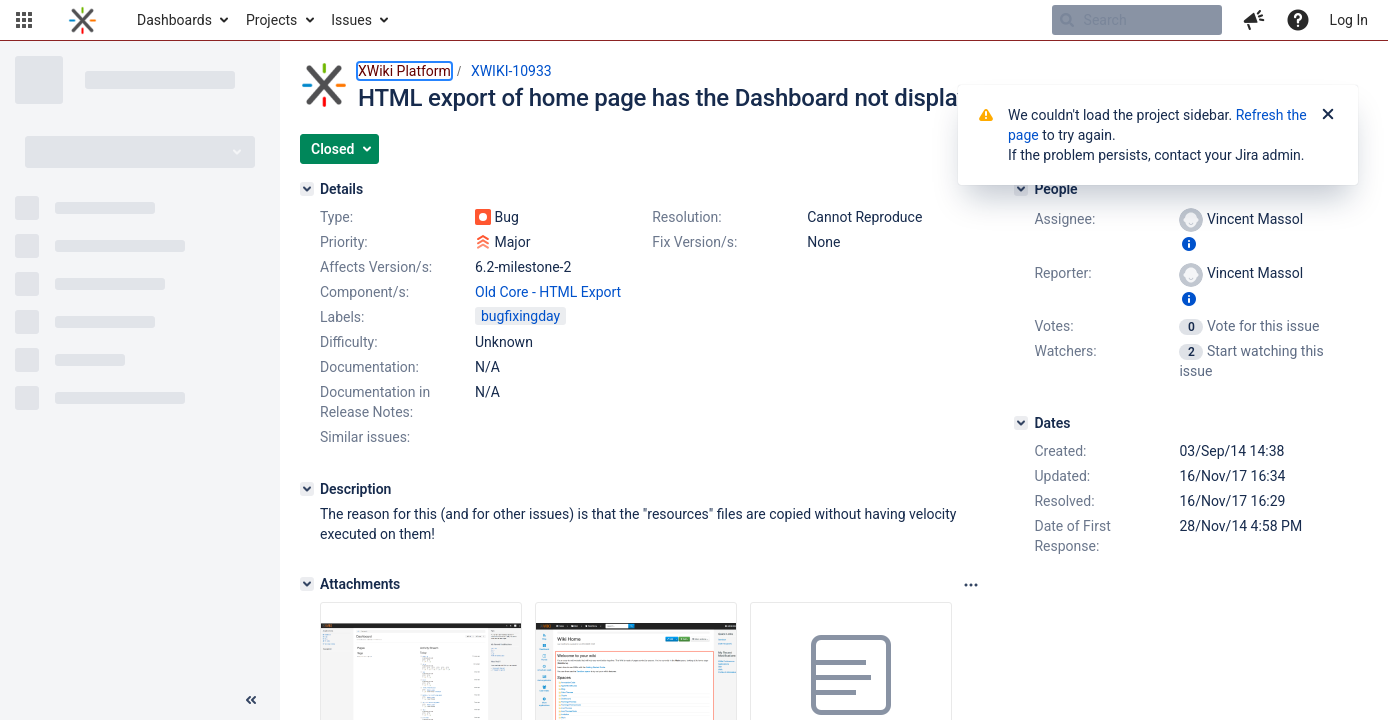 The width and height of the screenshot is (1388, 720). Describe the element at coordinates (307, 489) in the screenshot. I see `[Description]` at that location.